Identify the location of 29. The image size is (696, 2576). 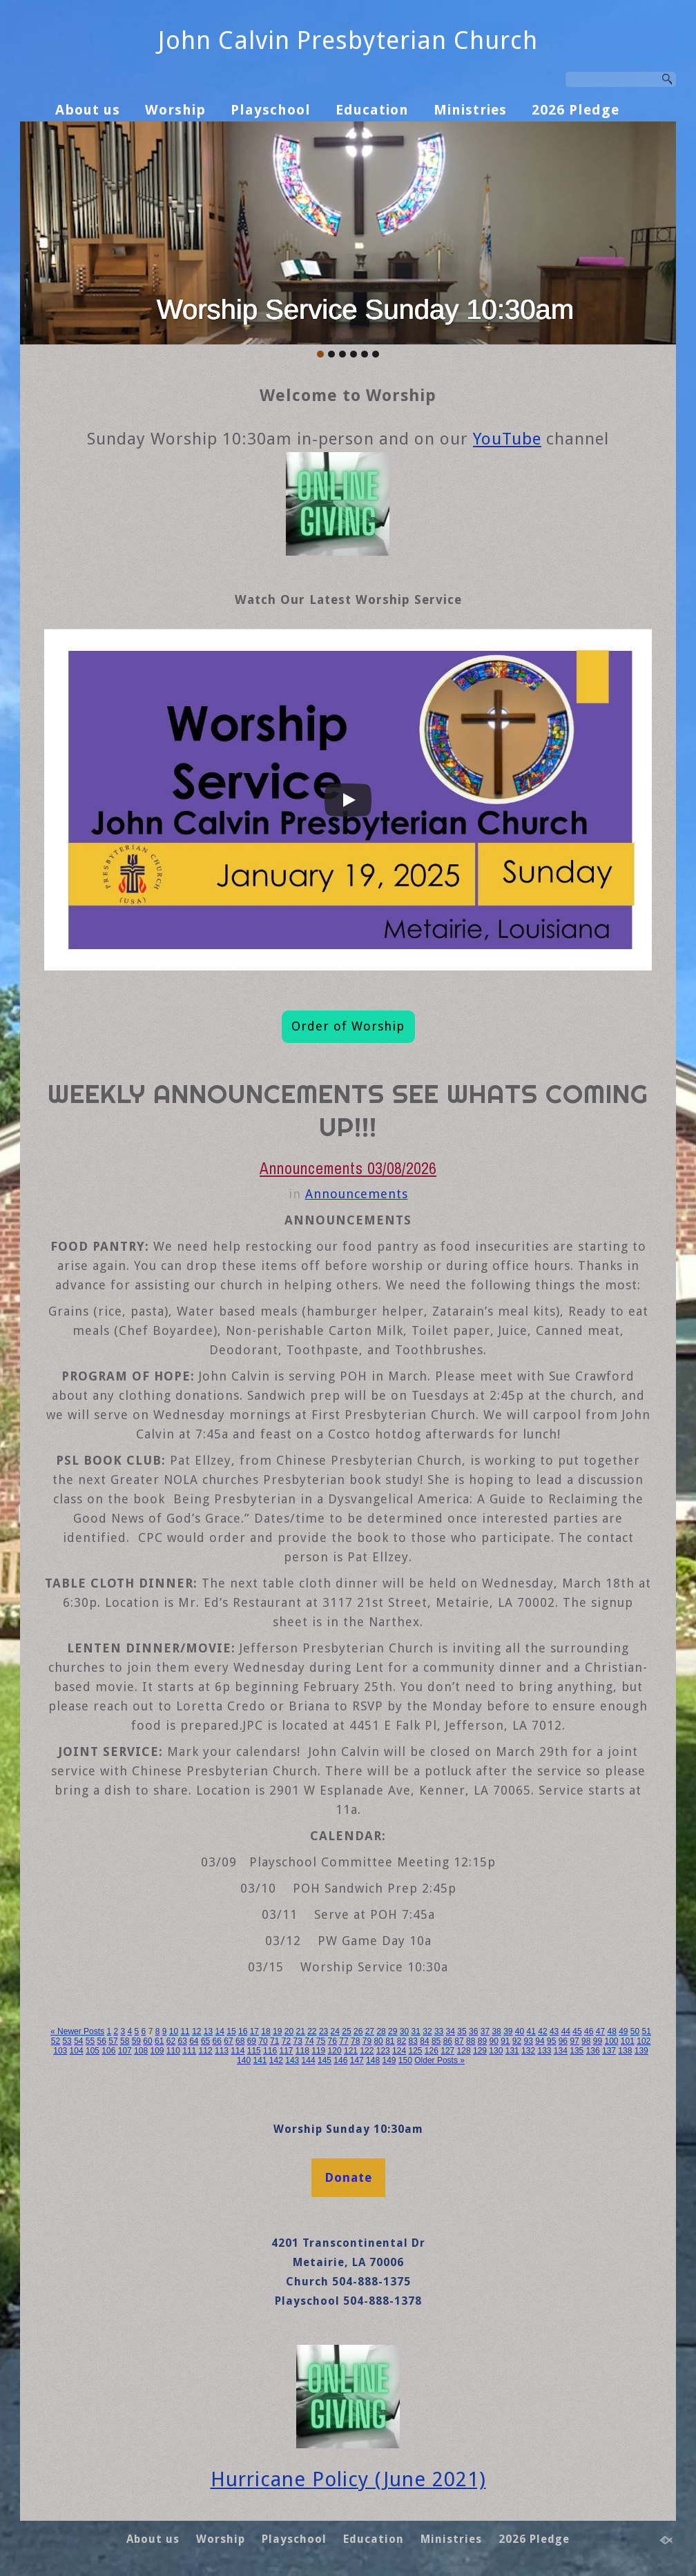
(392, 2031).